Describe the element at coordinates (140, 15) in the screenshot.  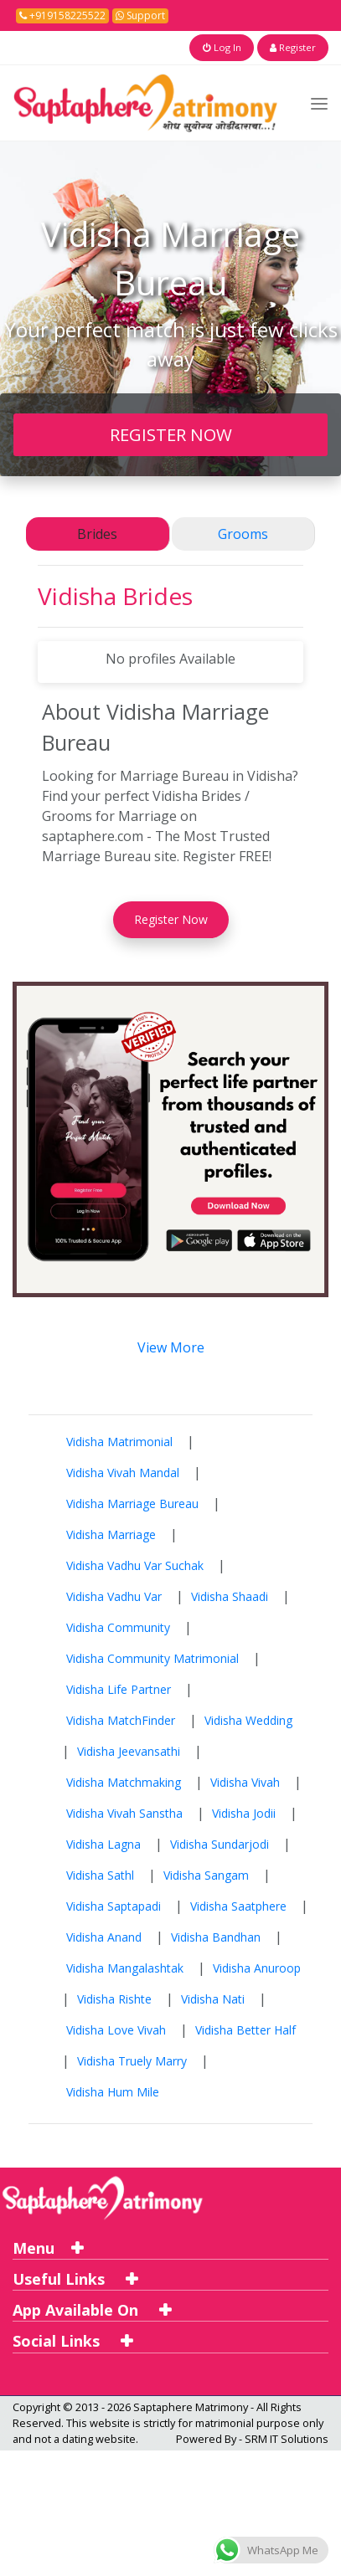
I see `Support` at that location.